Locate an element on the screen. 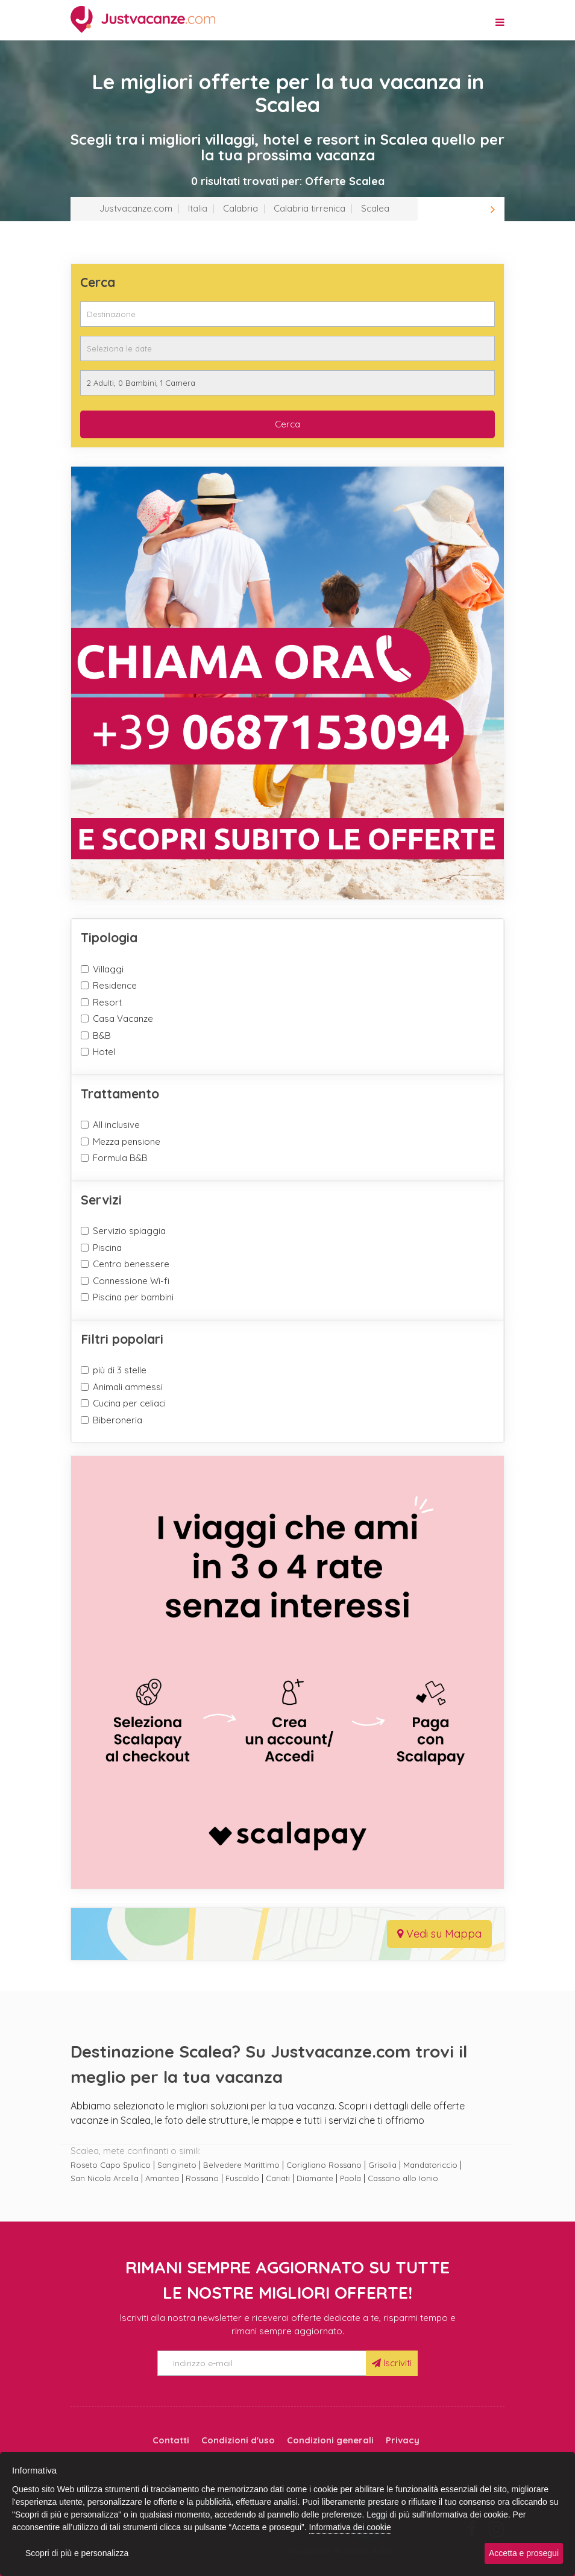 The image size is (575, 2576). Cucina per celiaci is located at coordinates (129, 1403).